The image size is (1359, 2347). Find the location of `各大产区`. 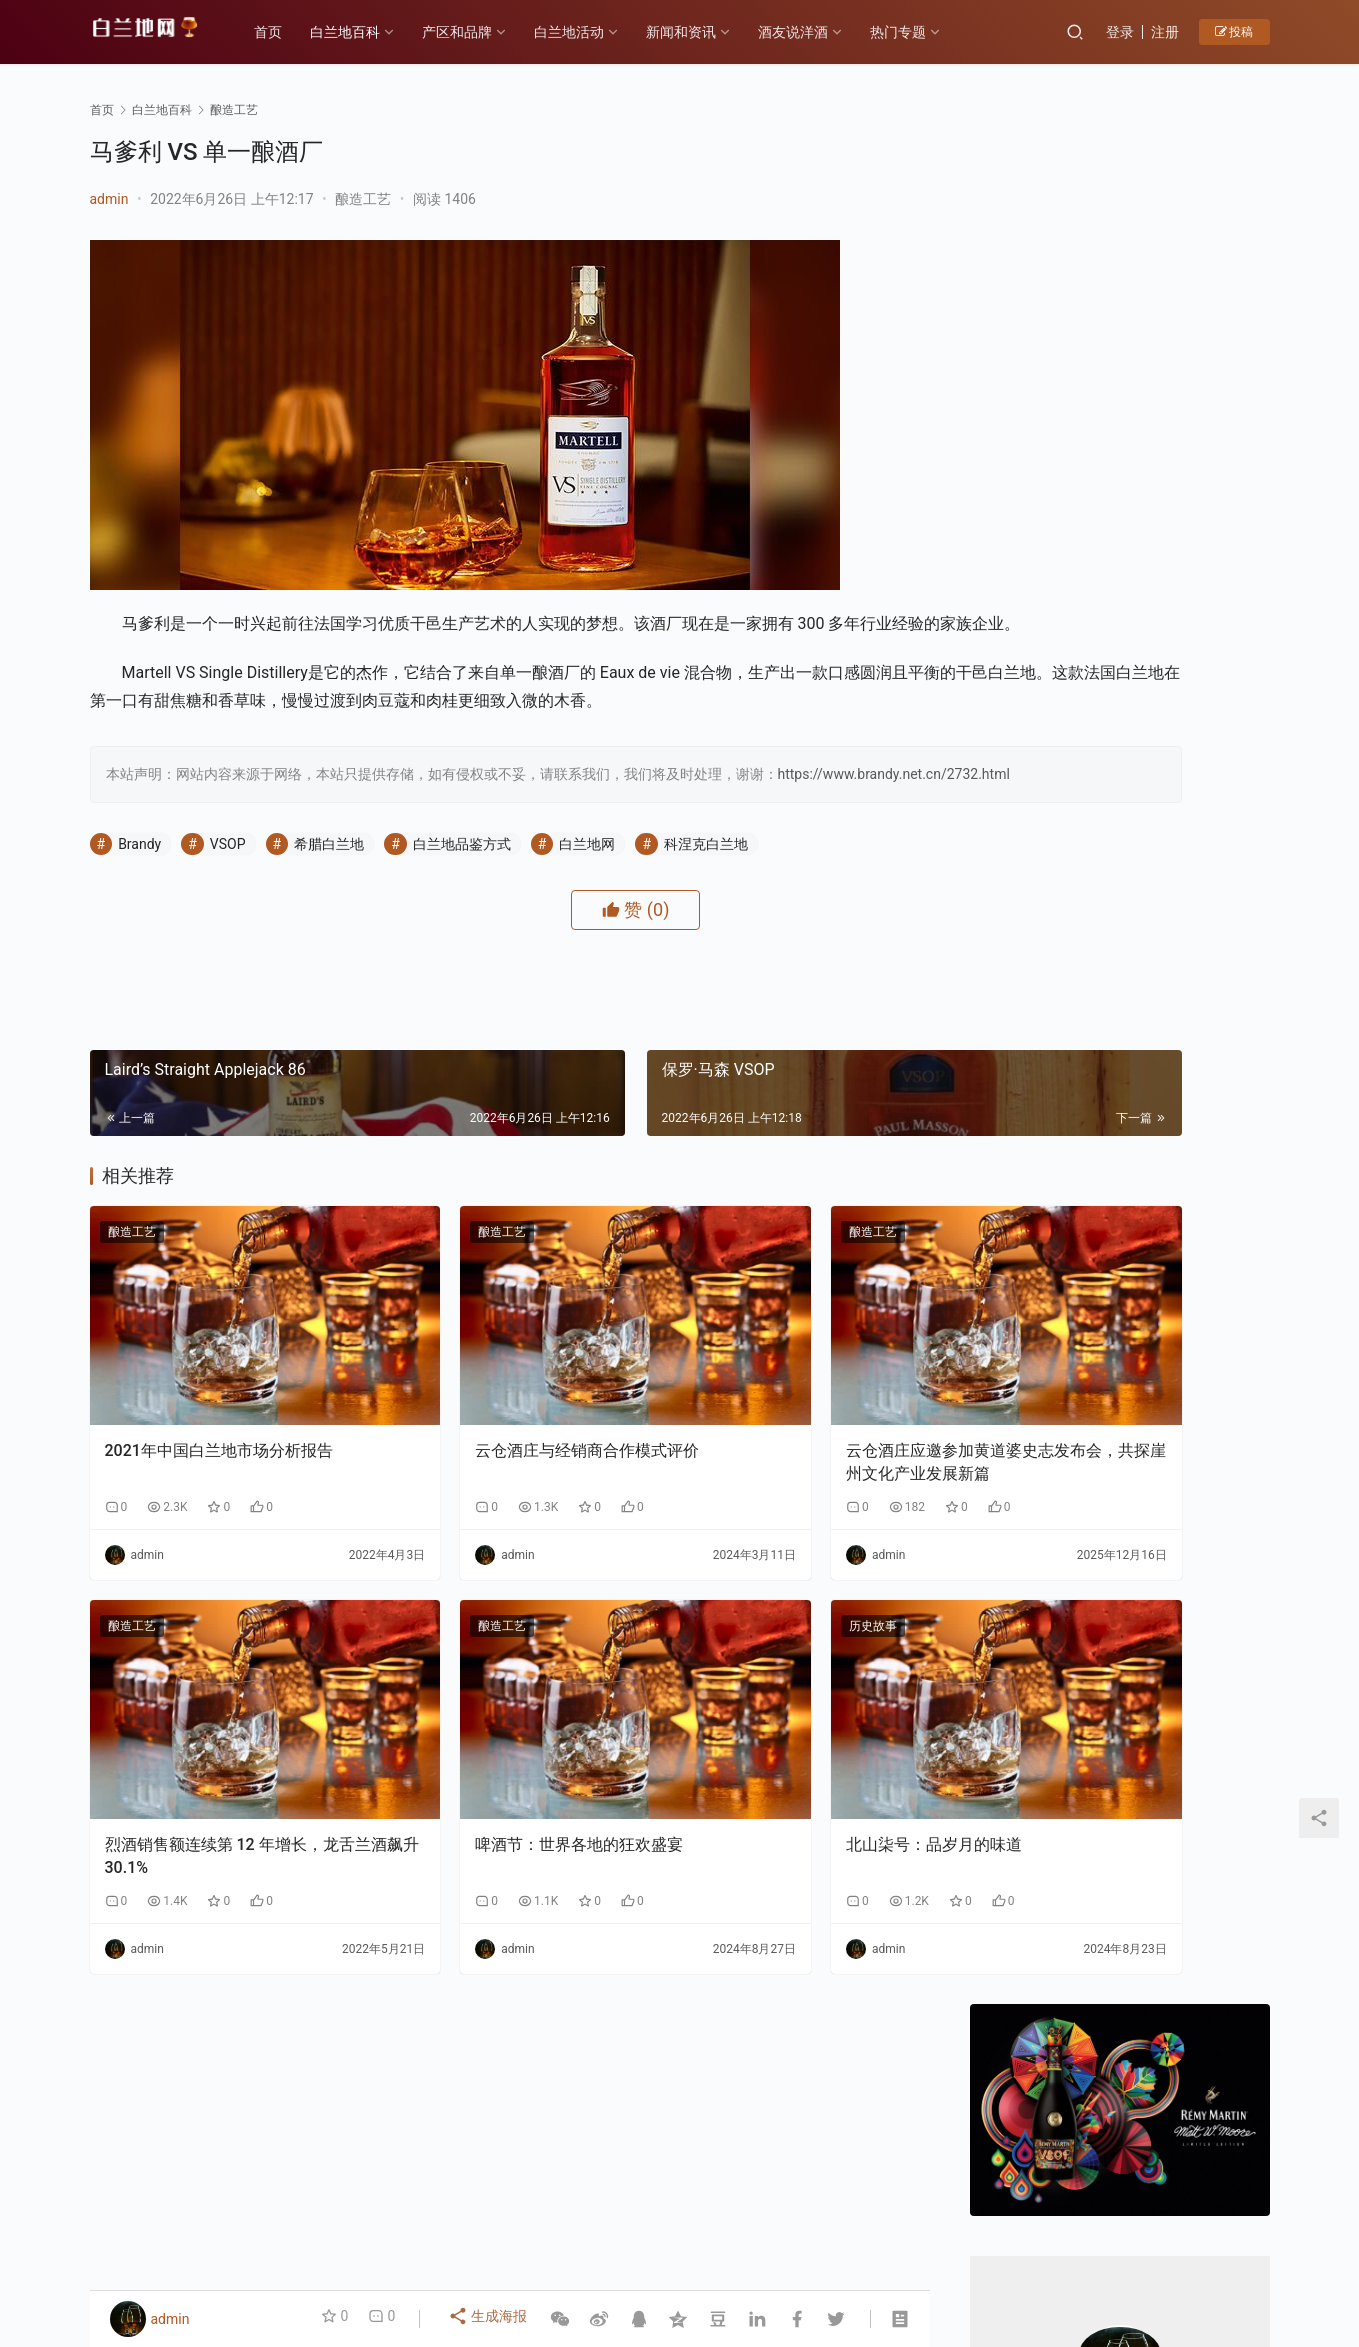

各大产区 is located at coordinates (313, 2229).